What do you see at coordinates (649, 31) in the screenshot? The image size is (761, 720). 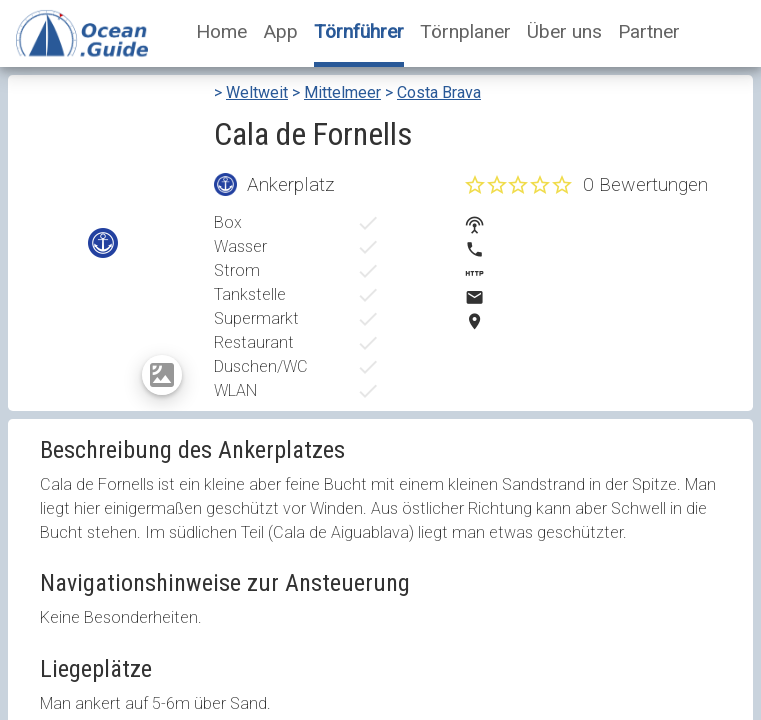 I see `Partner` at bounding box center [649, 31].